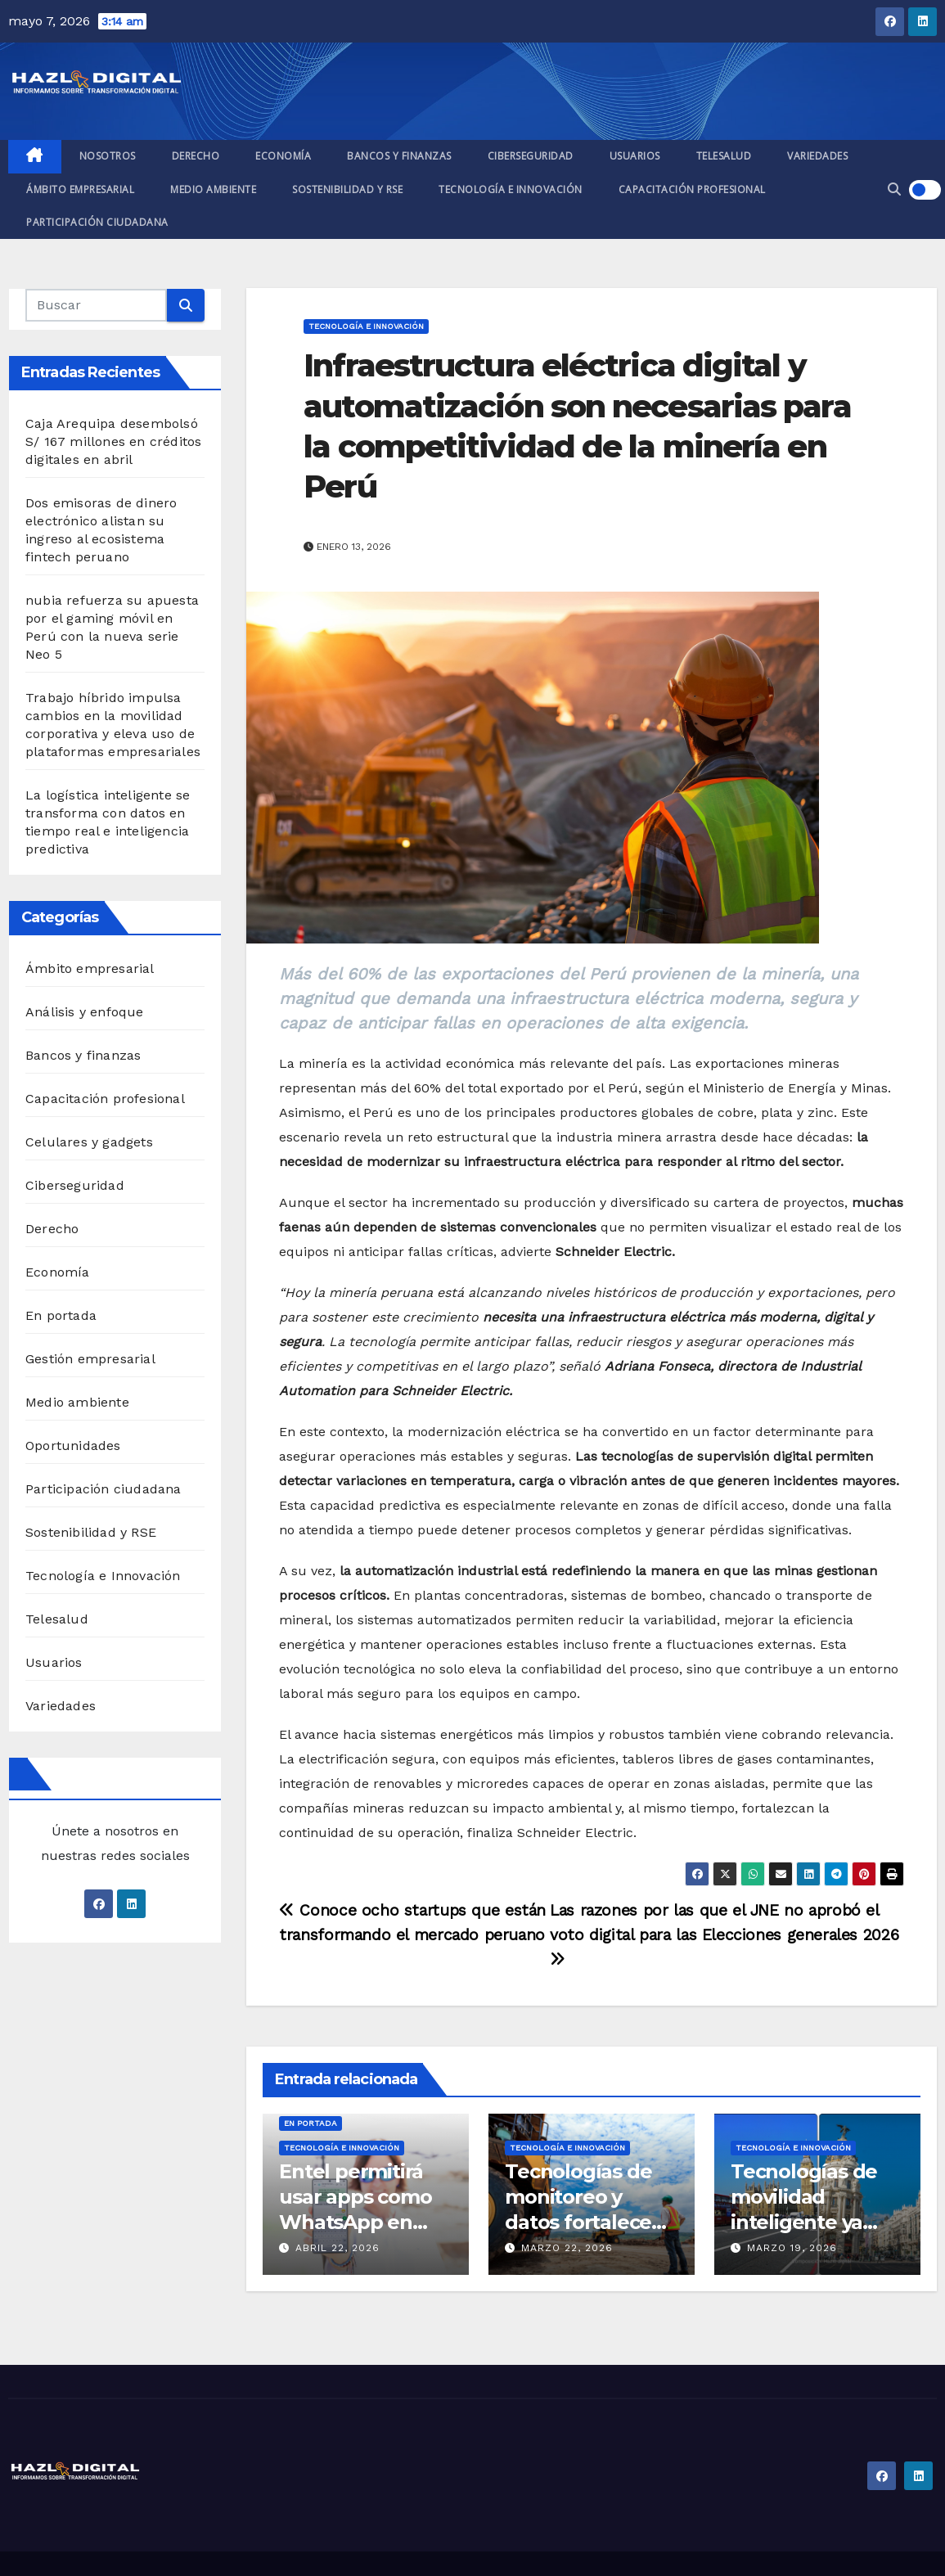  What do you see at coordinates (817, 156) in the screenshot?
I see `Variedades` at bounding box center [817, 156].